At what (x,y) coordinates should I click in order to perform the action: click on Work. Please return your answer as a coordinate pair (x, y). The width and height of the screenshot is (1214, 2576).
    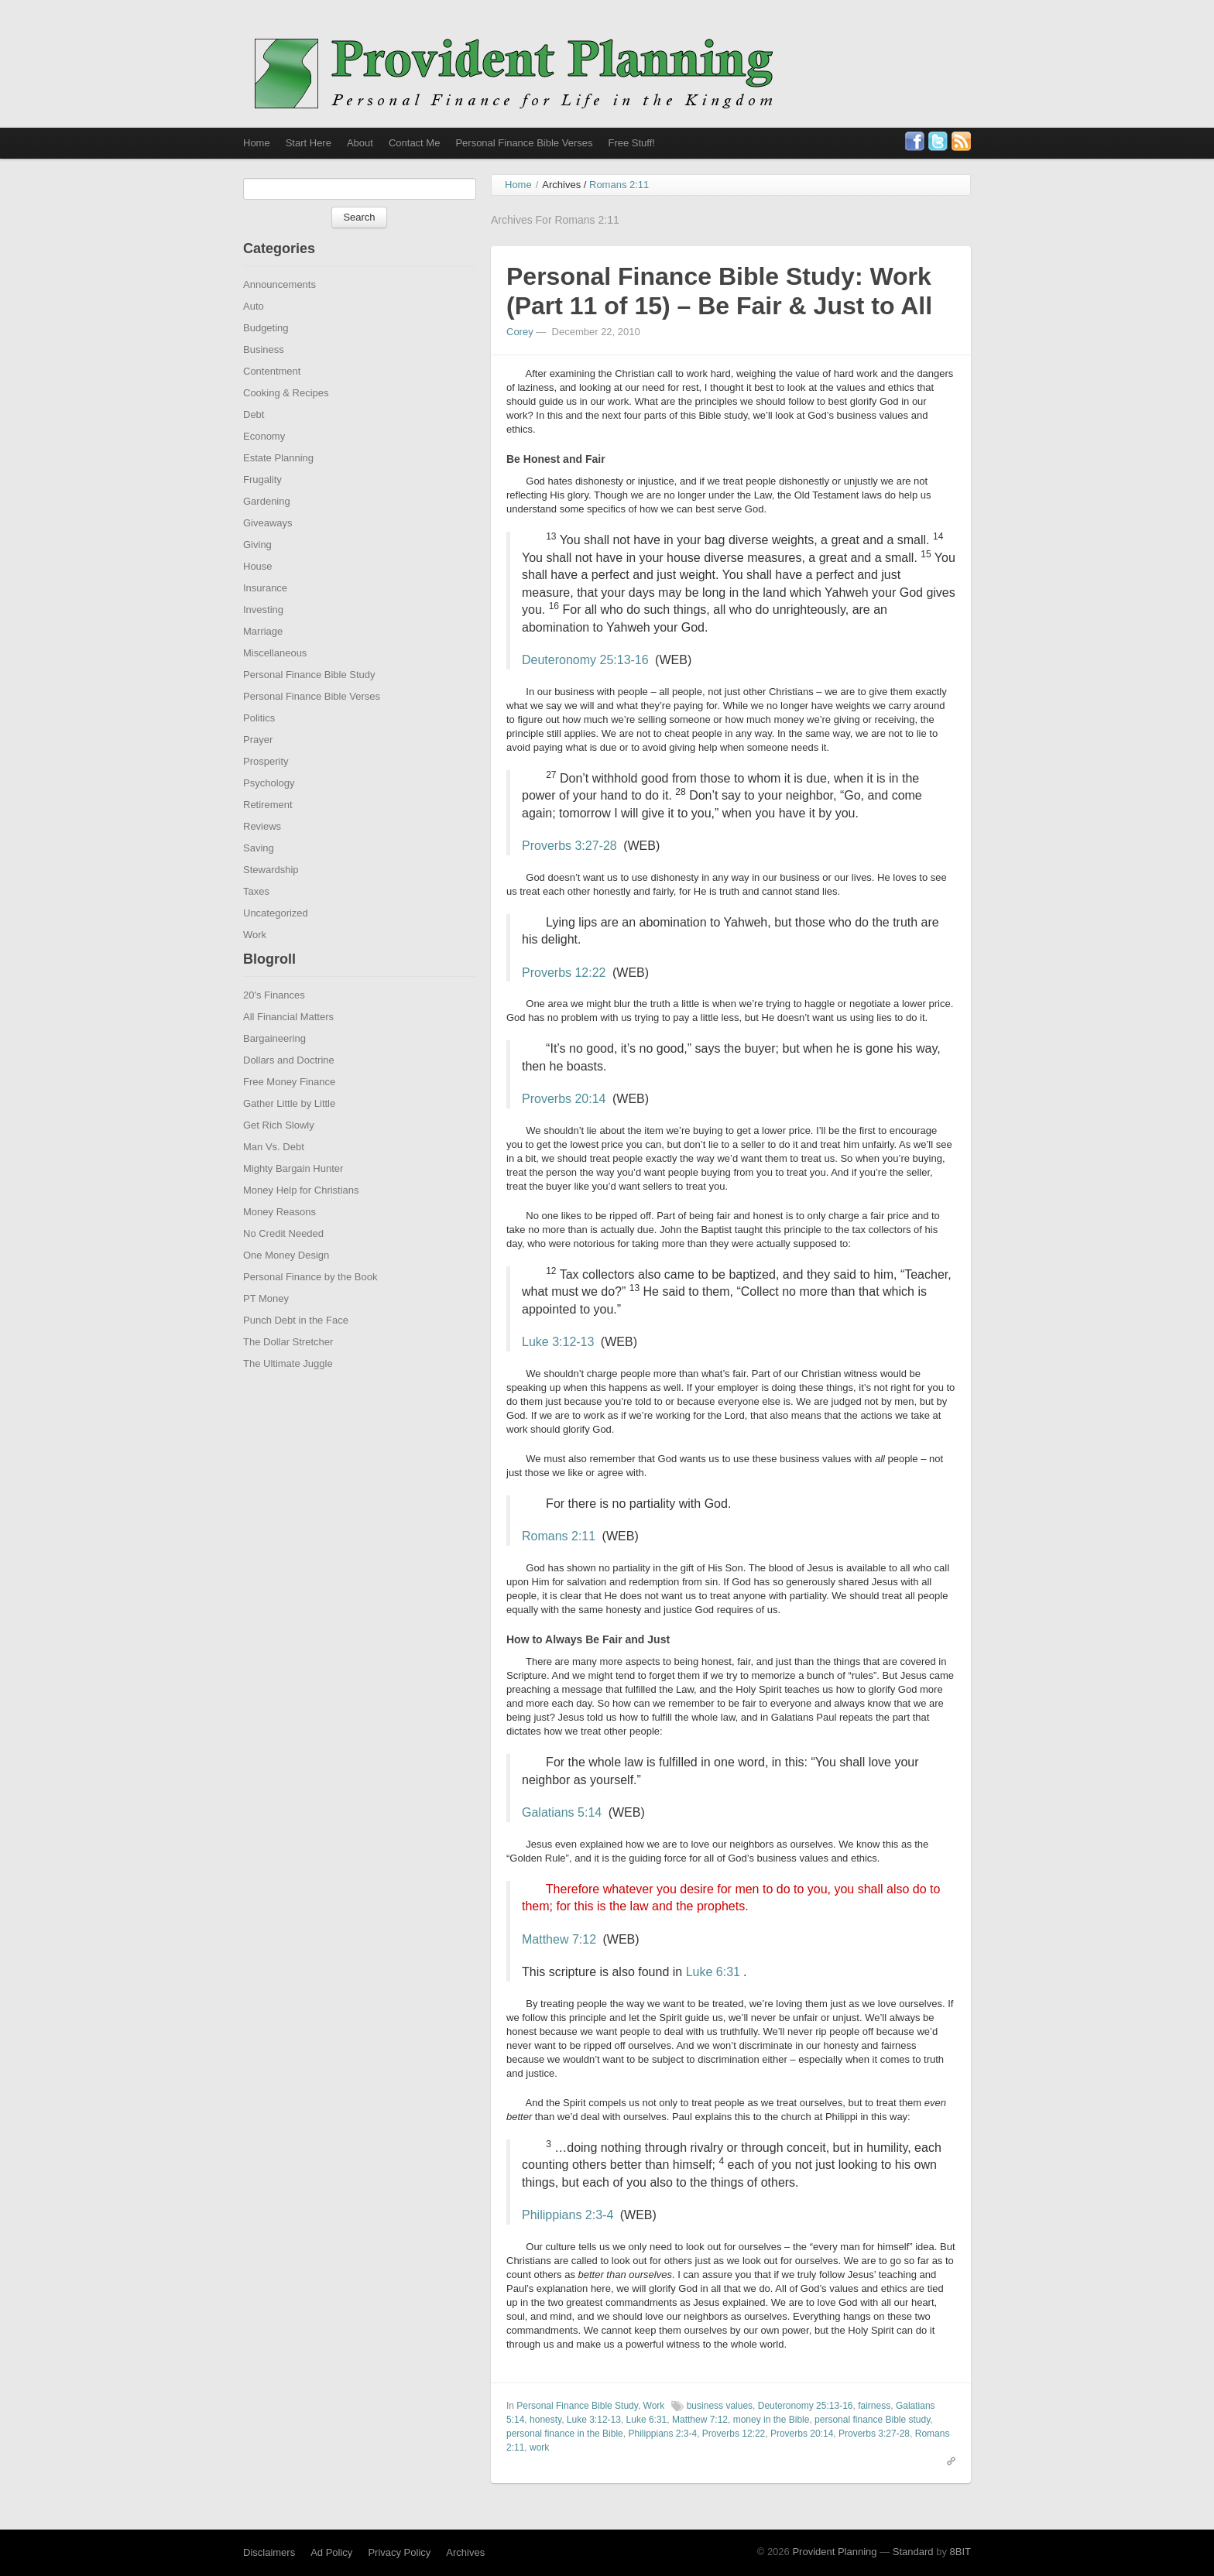
    Looking at the image, I should click on (254, 962).